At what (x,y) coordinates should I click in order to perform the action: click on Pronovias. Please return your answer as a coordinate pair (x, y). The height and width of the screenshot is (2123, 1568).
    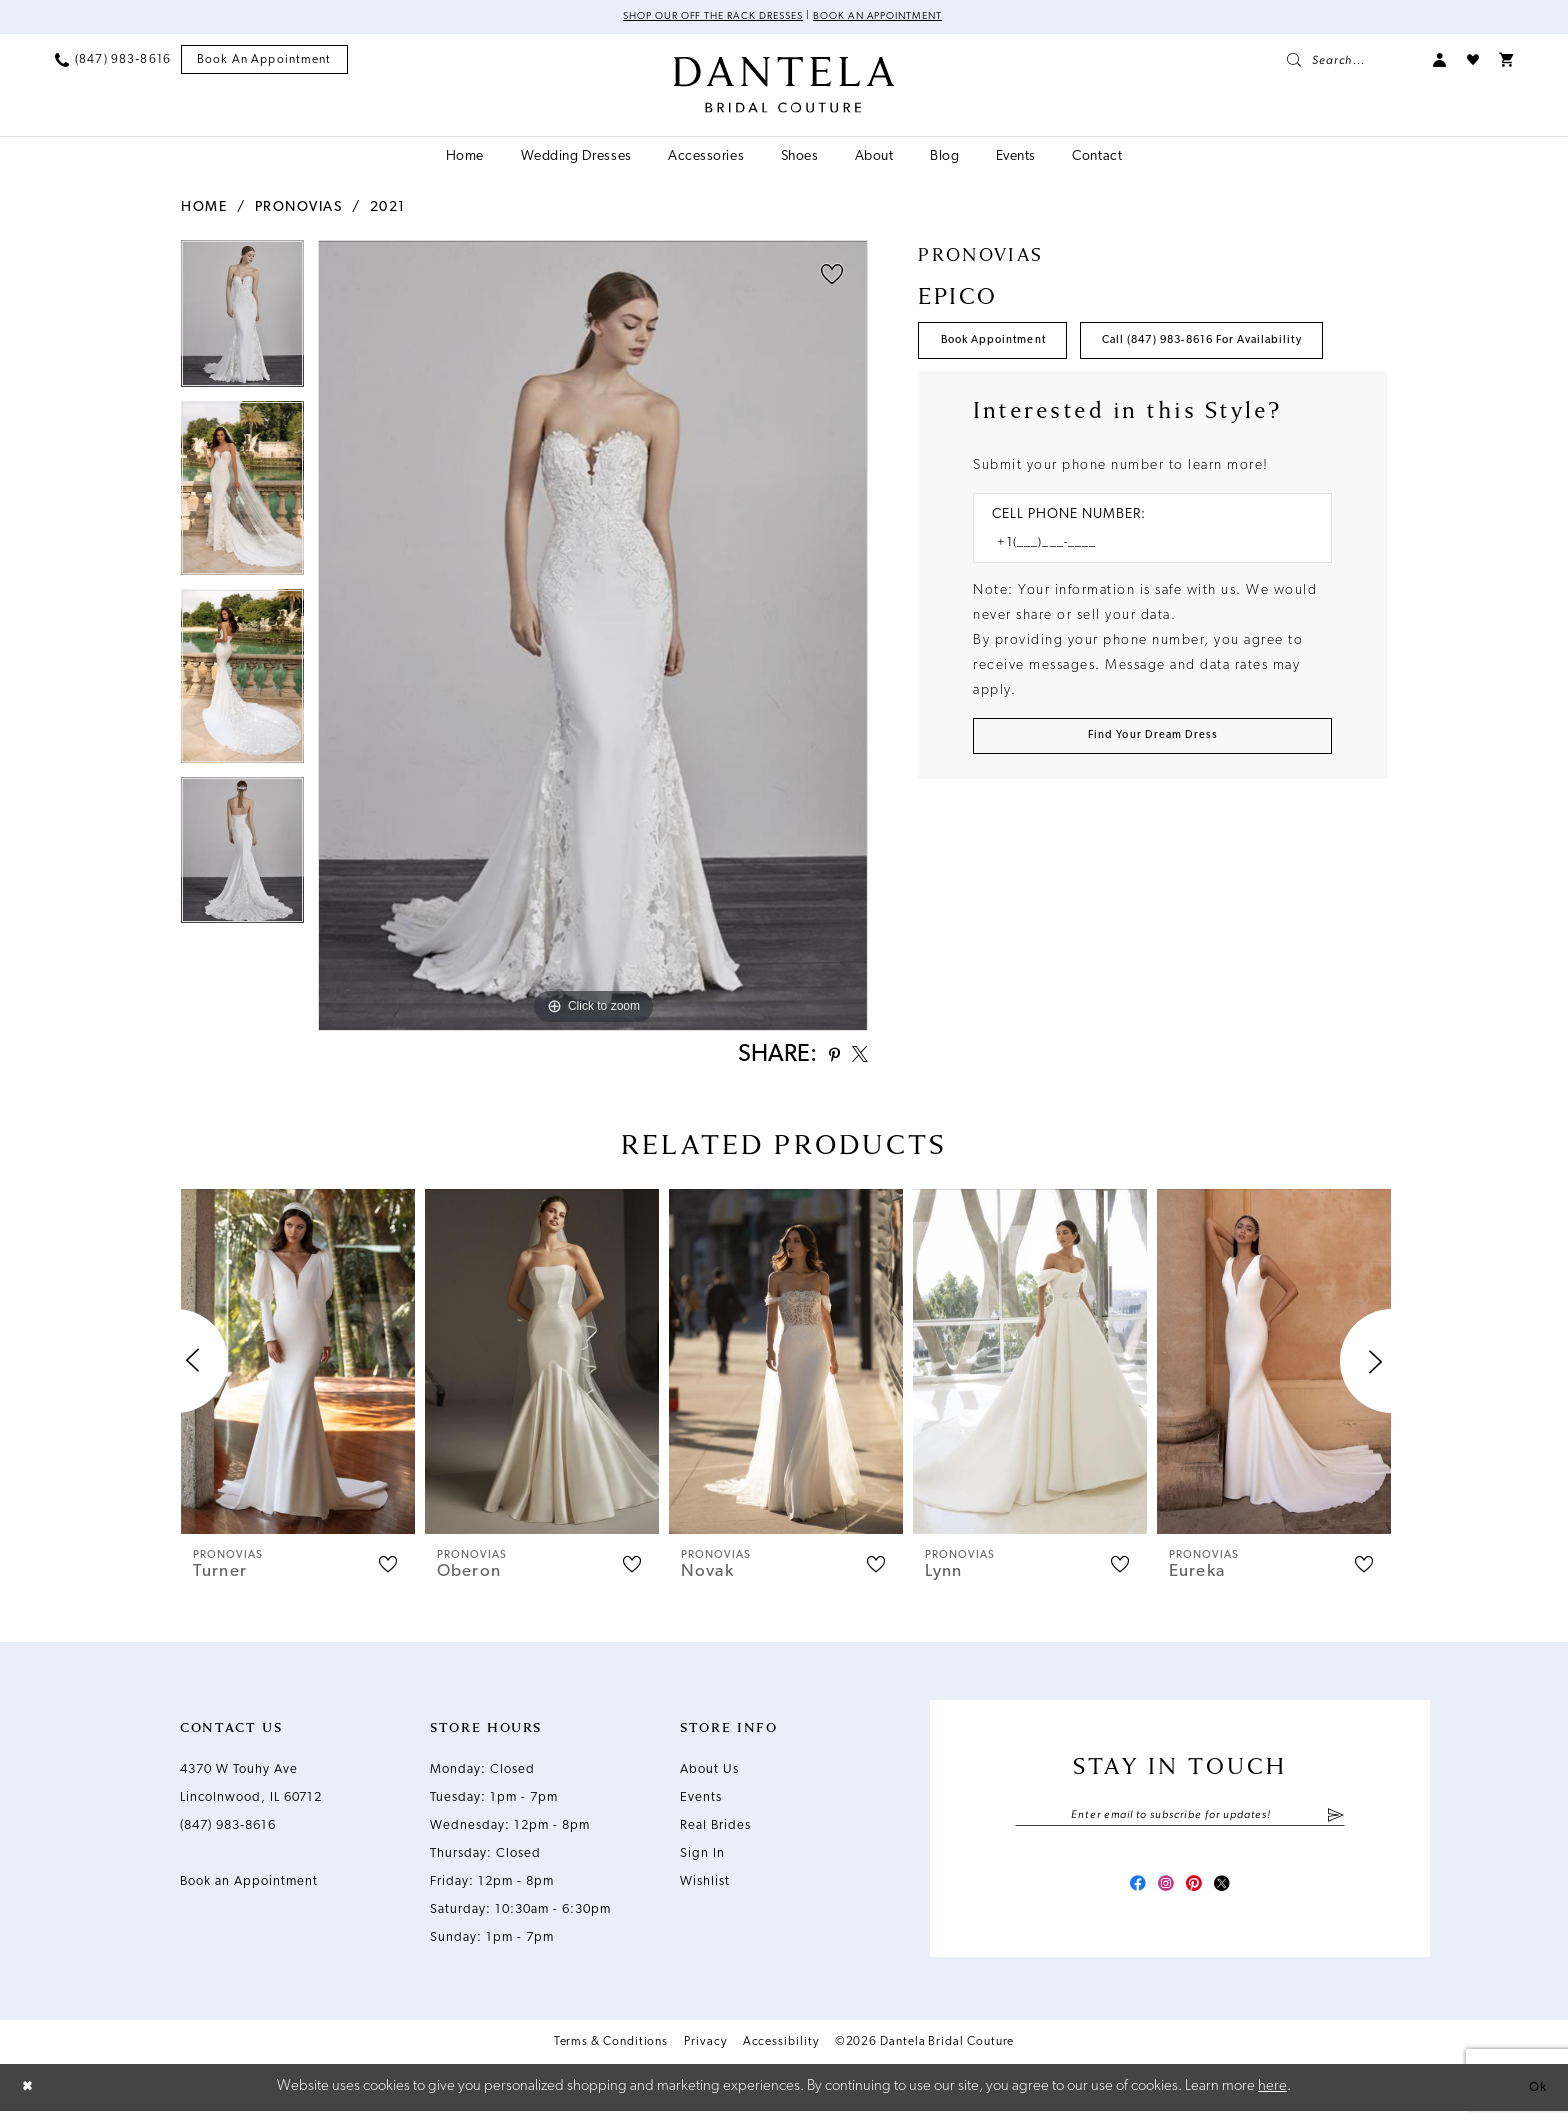
    Looking at the image, I should click on (299, 209).